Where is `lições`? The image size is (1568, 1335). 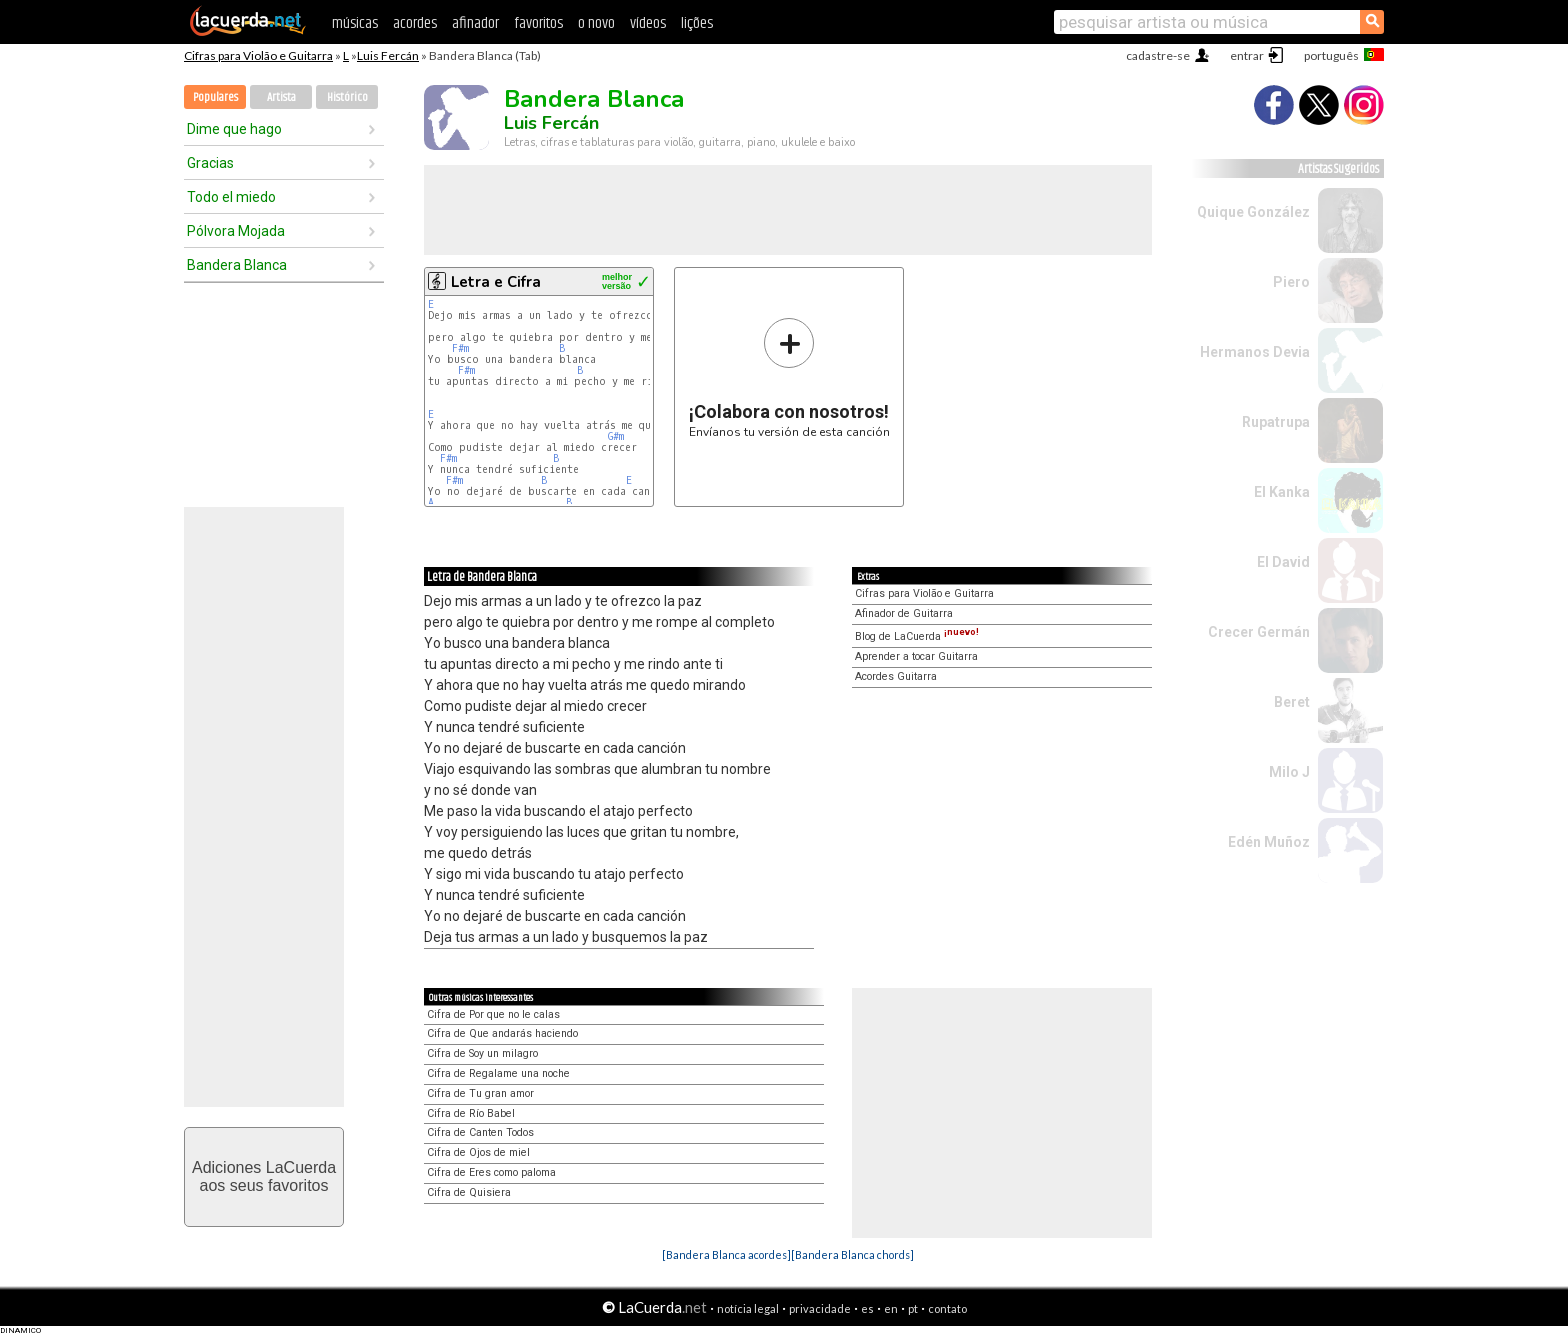 lições is located at coordinates (697, 23).